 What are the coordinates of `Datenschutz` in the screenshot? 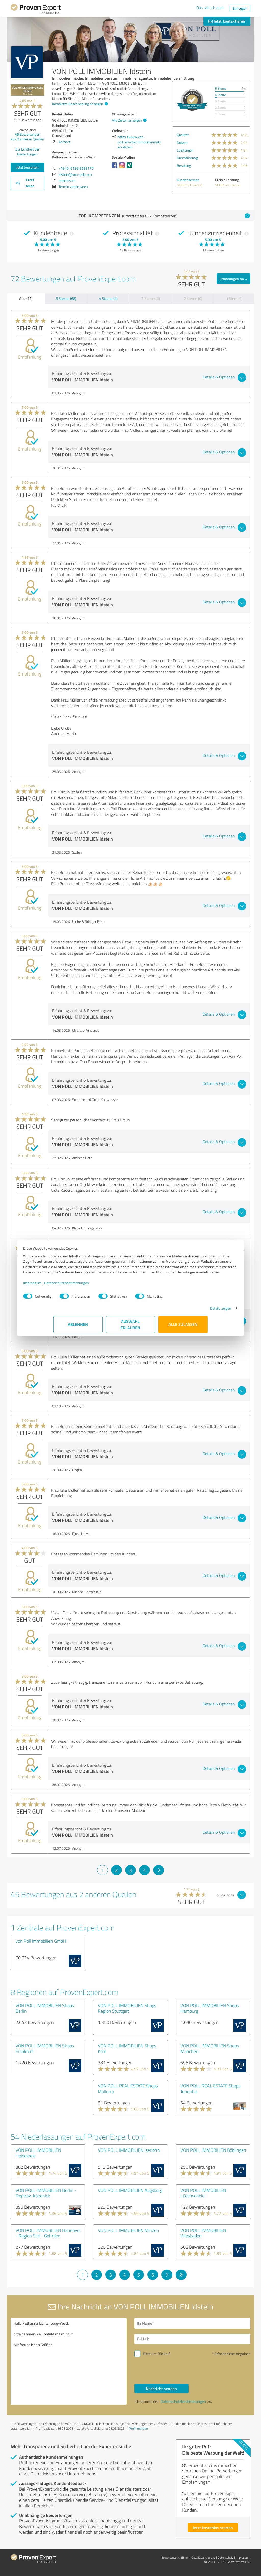 It's located at (225, 2557).